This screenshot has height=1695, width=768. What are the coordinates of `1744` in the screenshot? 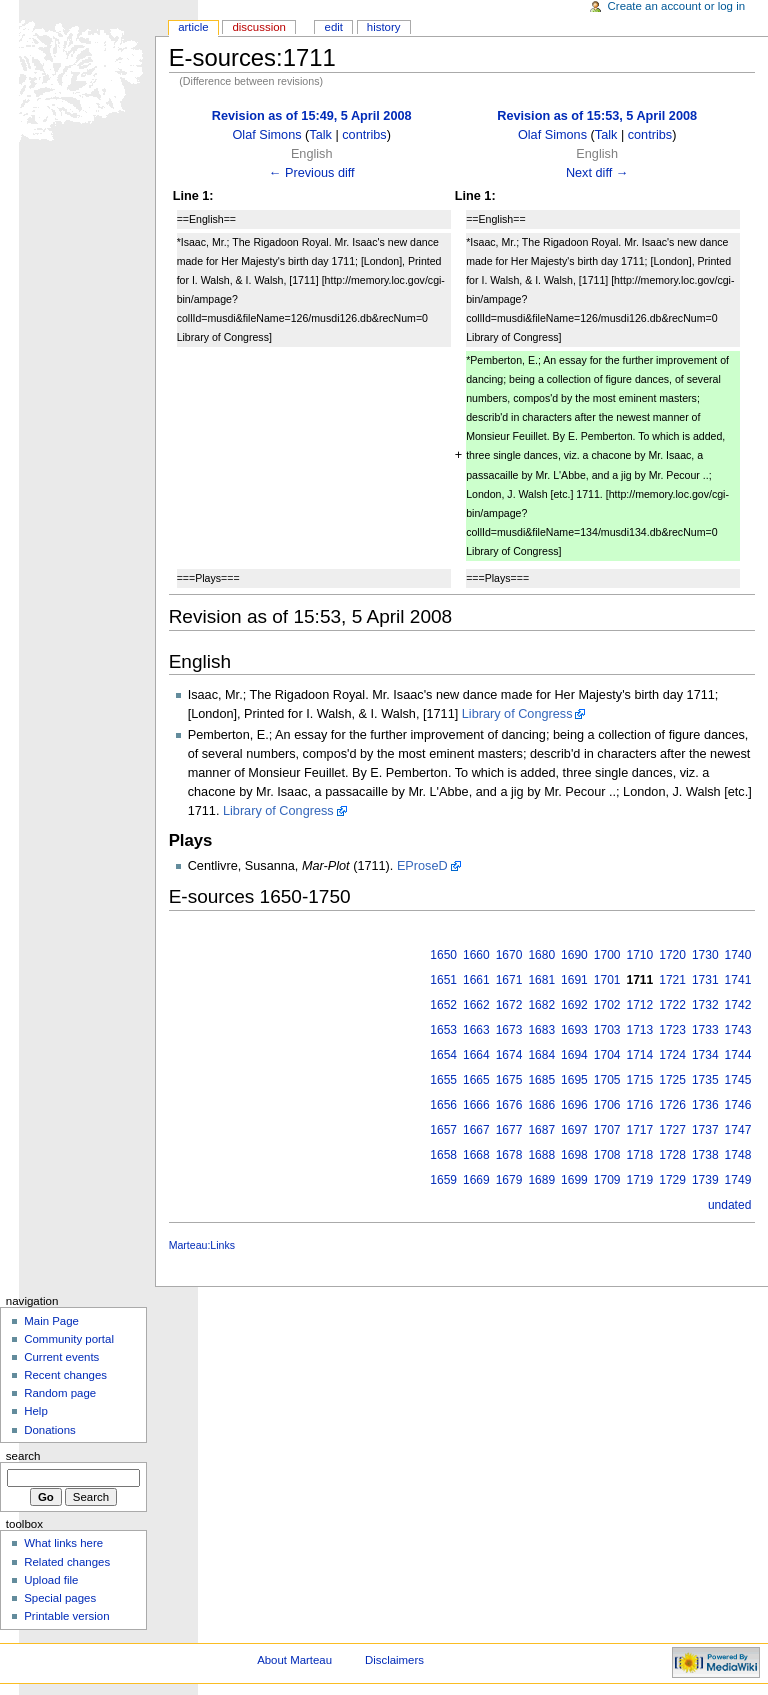 It's located at (738, 1055).